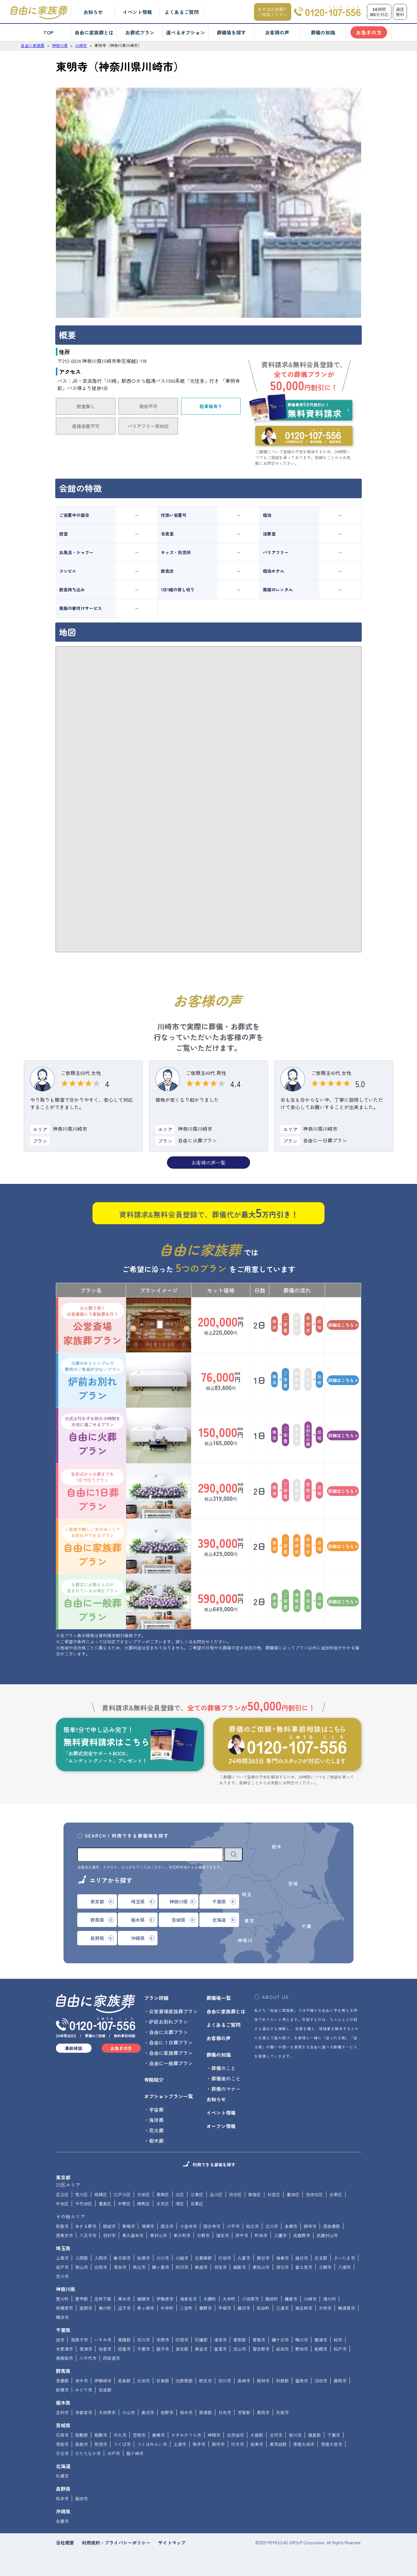 Image resolution: width=417 pixels, height=2576 pixels. Describe the element at coordinates (263, 2308) in the screenshot. I see `松田町` at that location.